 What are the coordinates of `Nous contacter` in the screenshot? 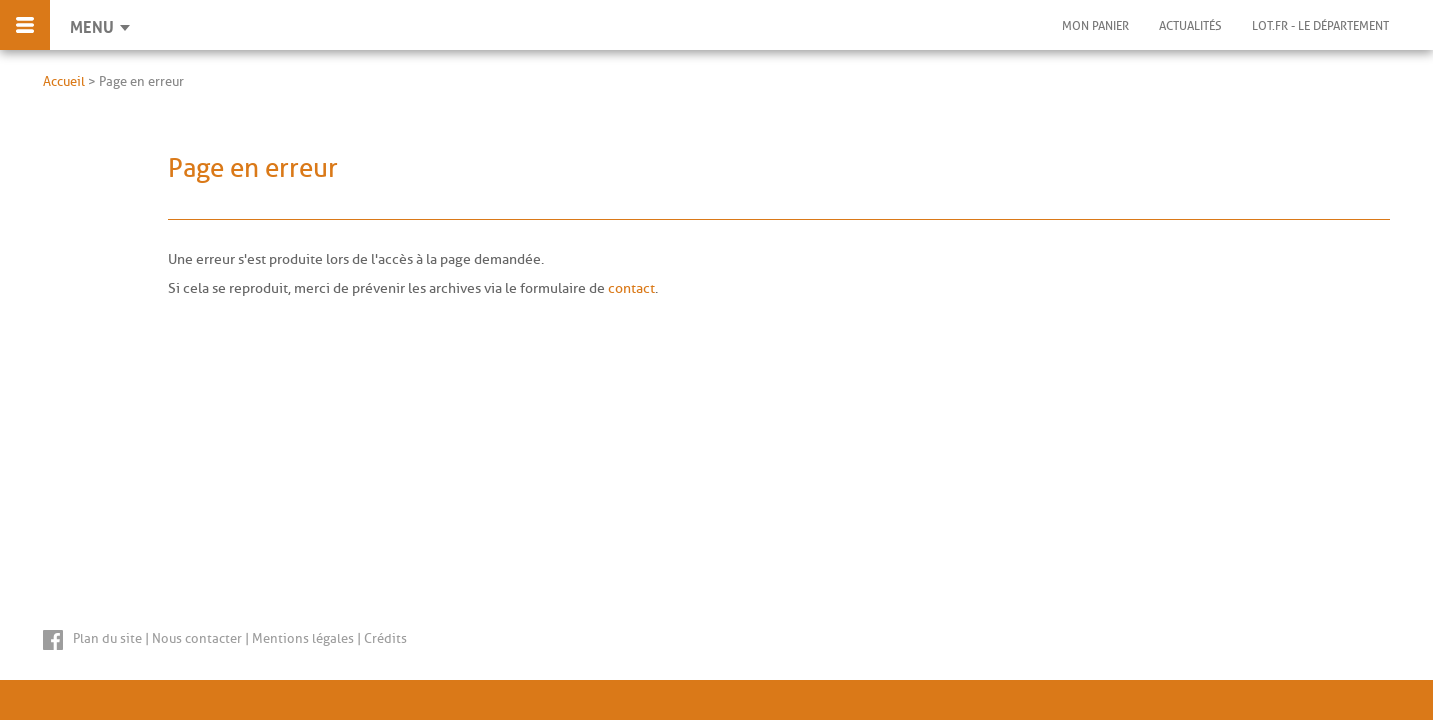 It's located at (197, 638).